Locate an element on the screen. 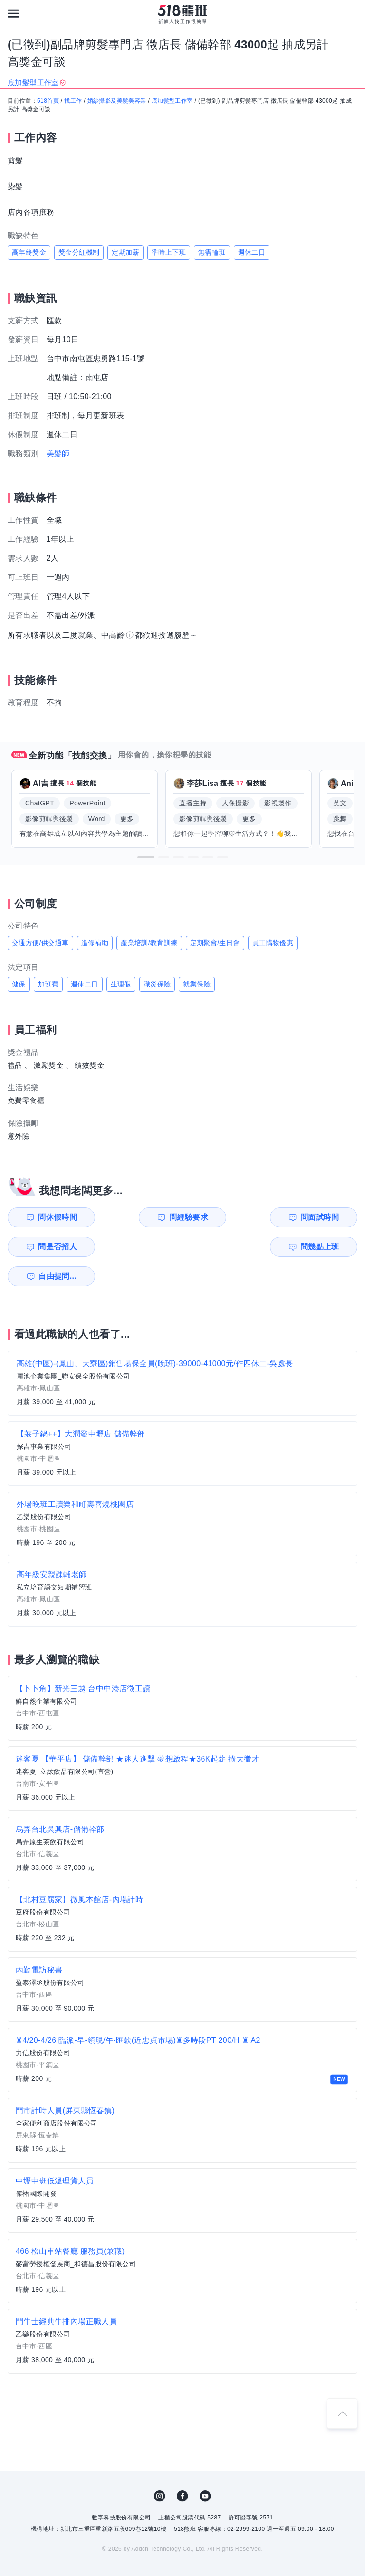 Image resolution: width=365 pixels, height=2576 pixels. 進修補助 is located at coordinates (95, 943).